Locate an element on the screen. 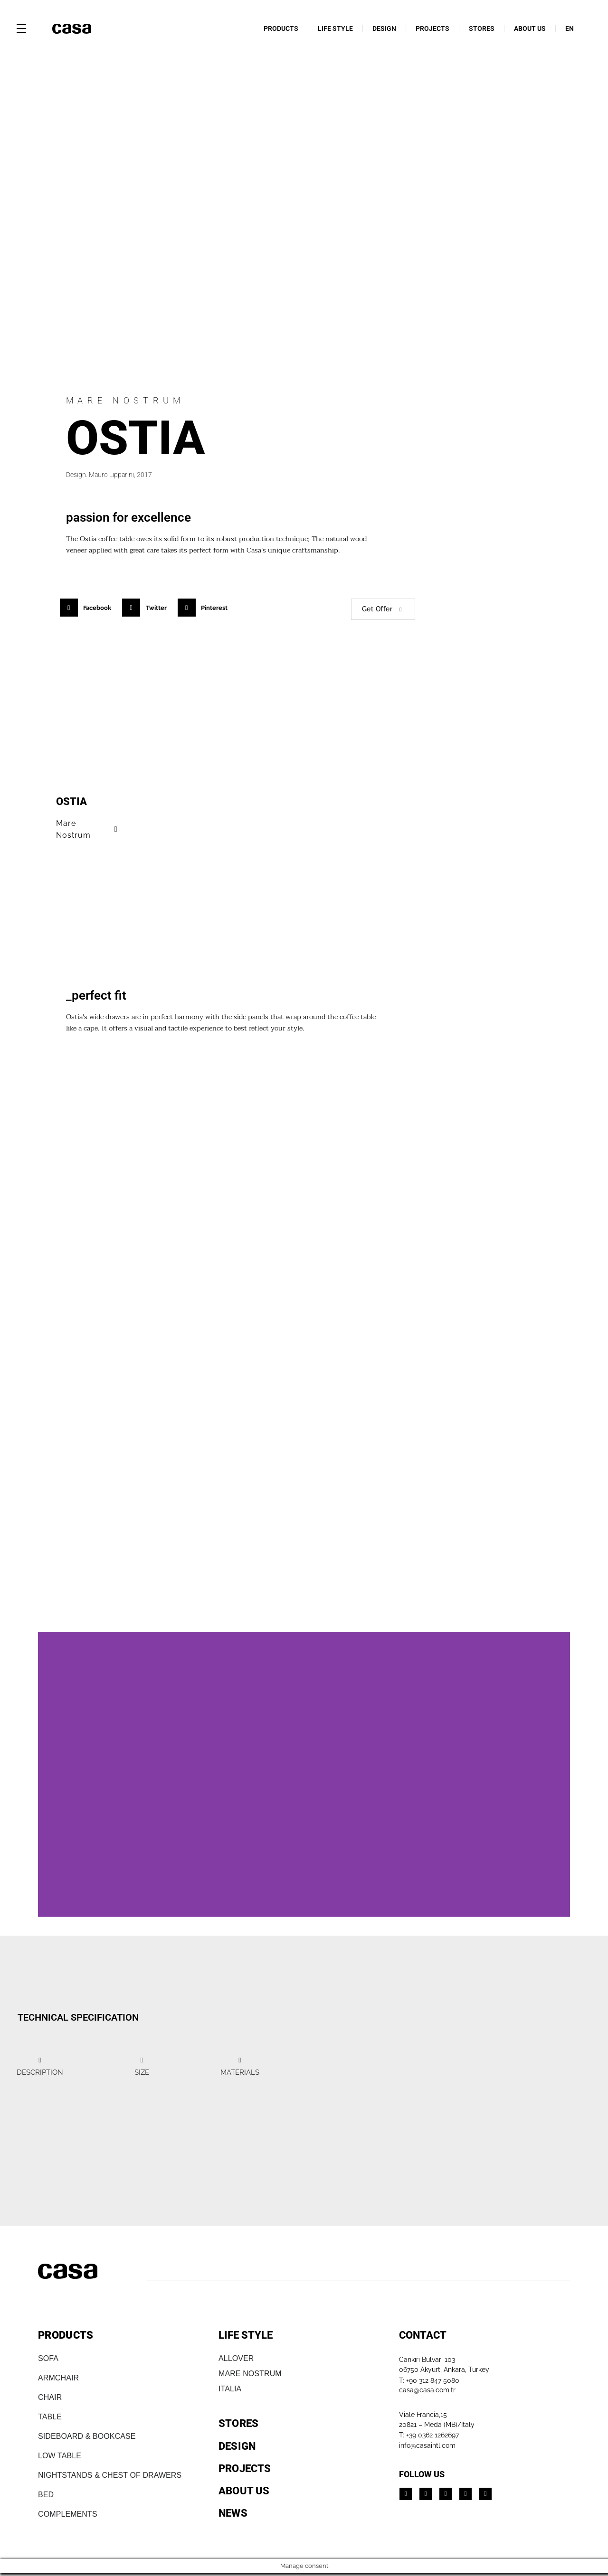 The image size is (608, 2576). PROJECTS is located at coordinates (432, 28).